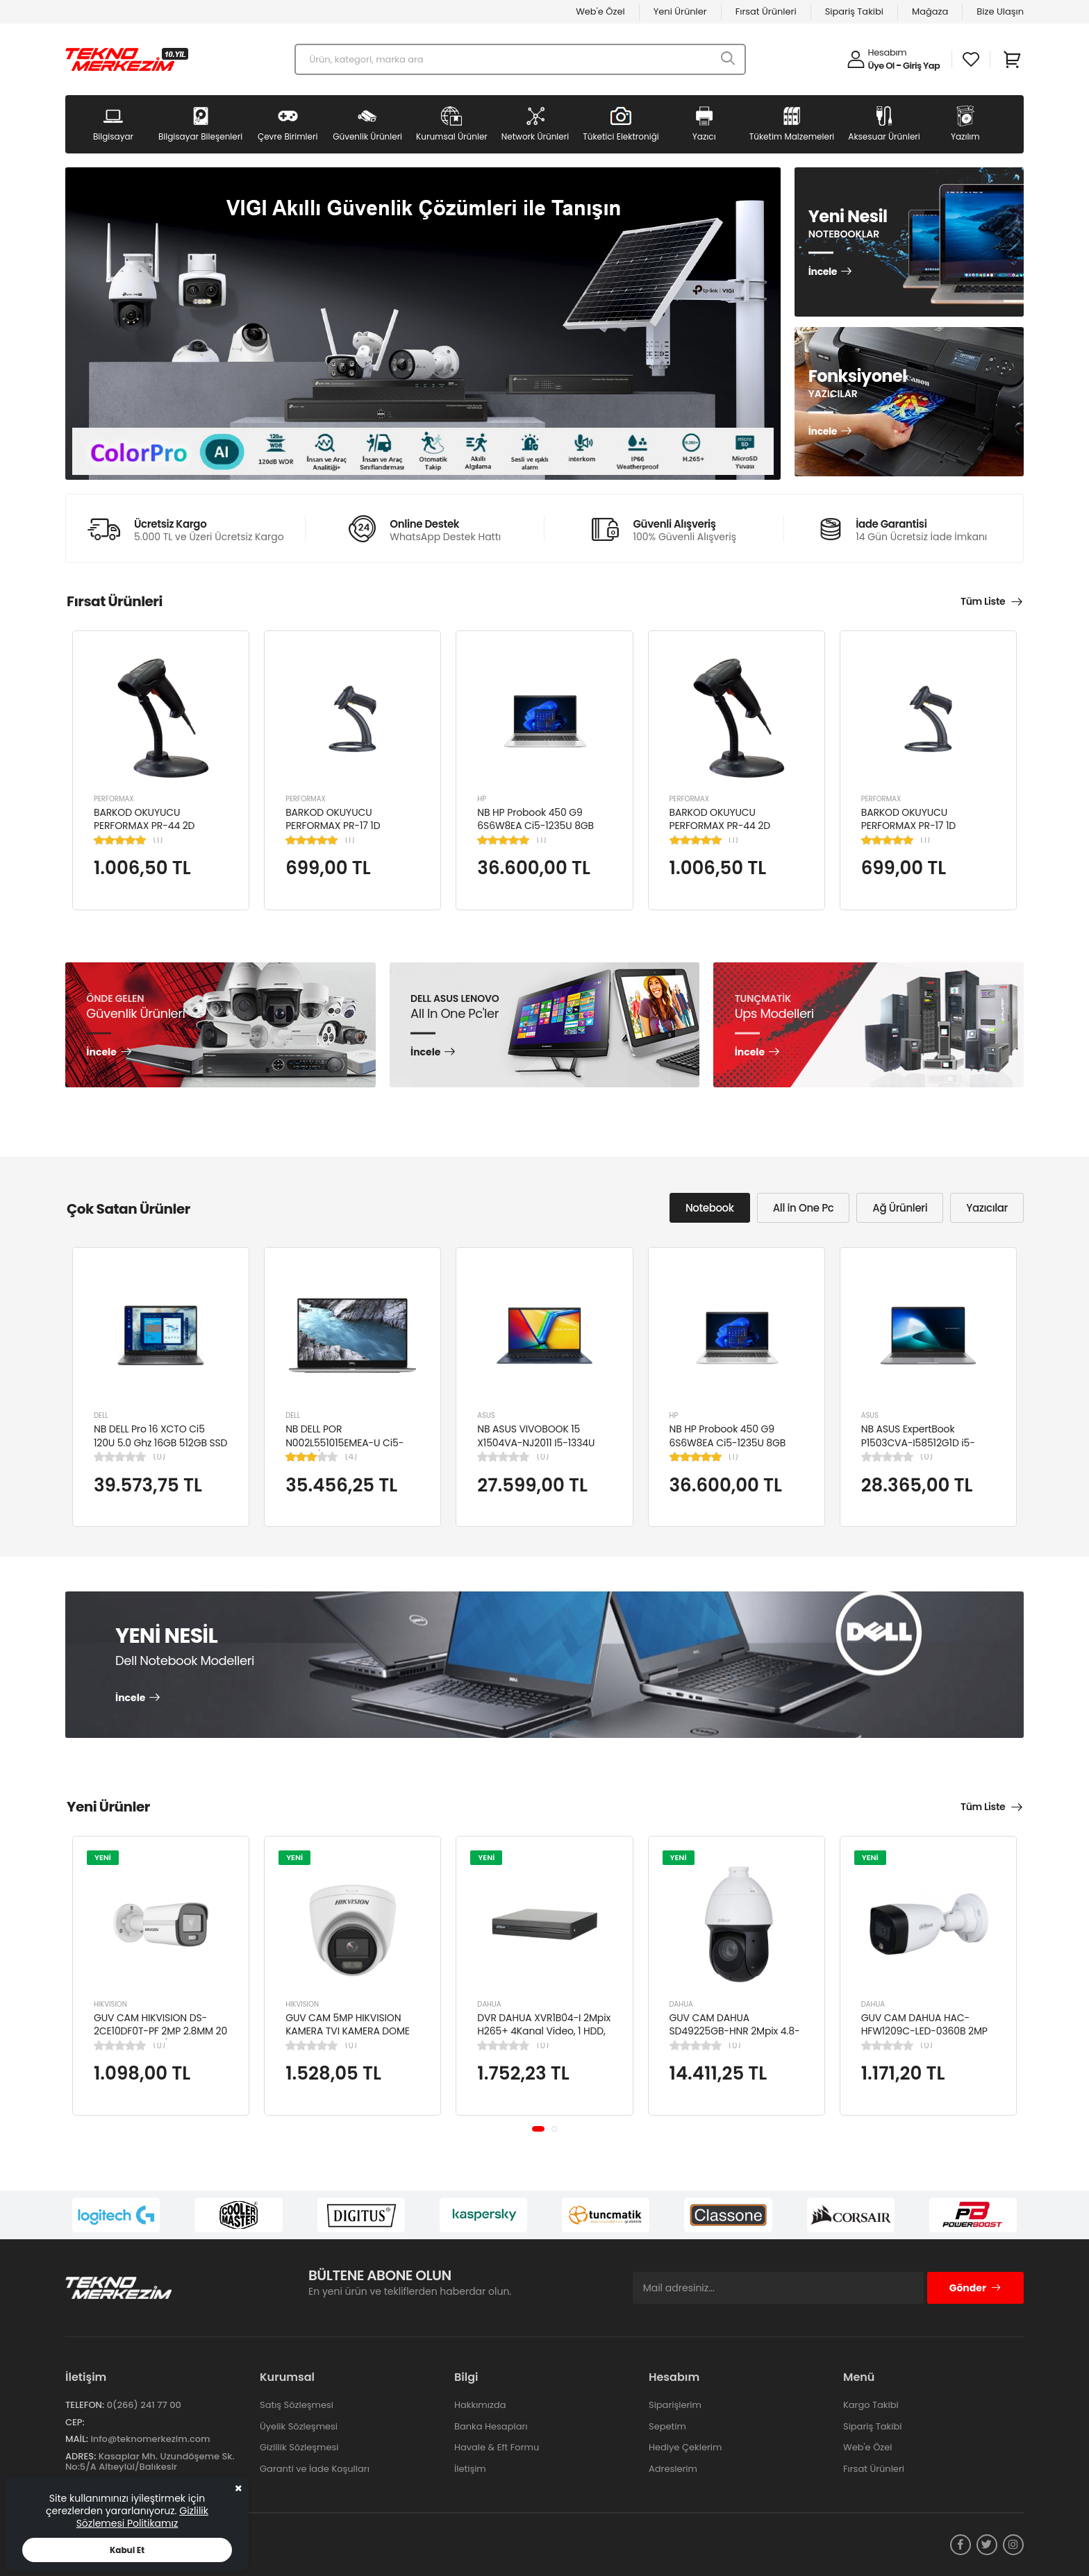 This screenshot has height=2576, width=1089. I want to click on Gizlilik Sözleşmesi, so click(299, 2447).